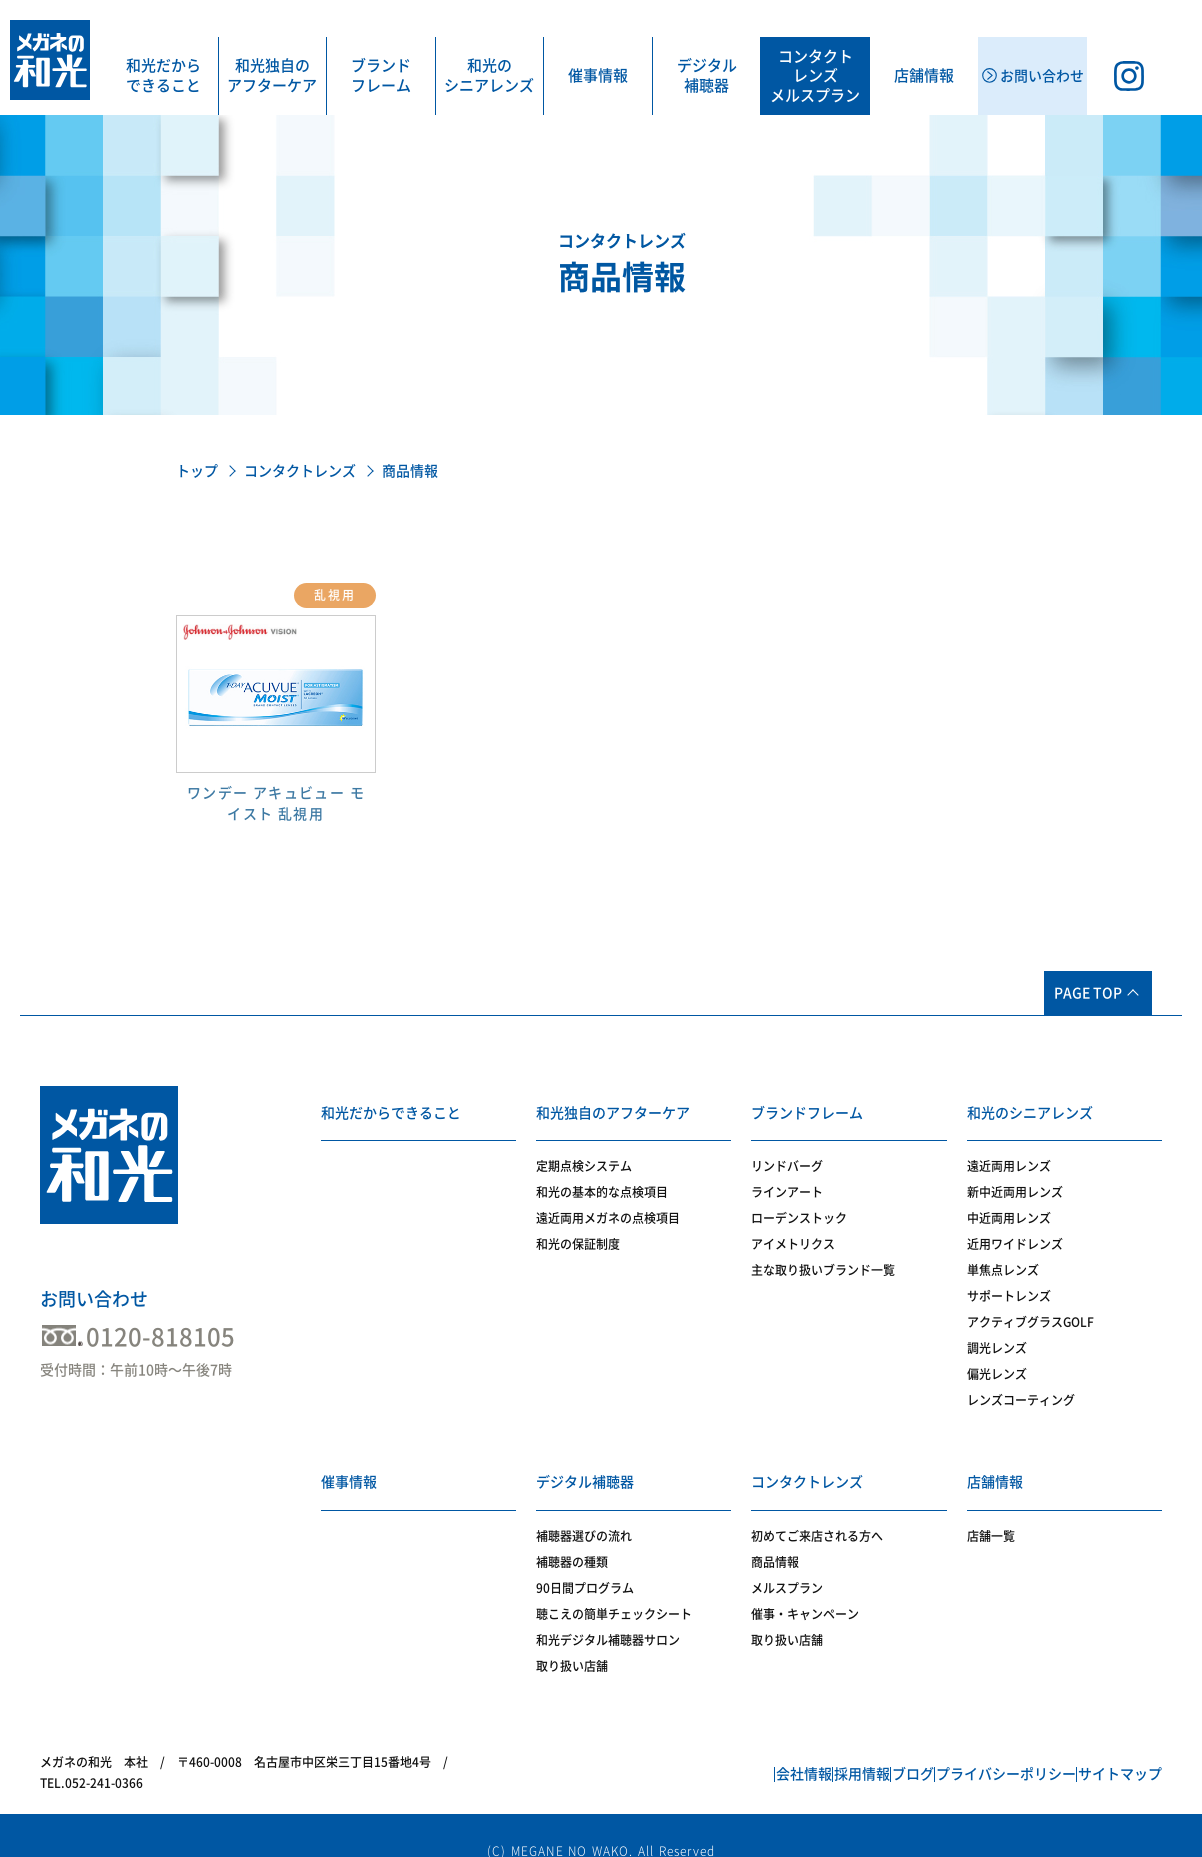  What do you see at coordinates (50, 60) in the screenshot?
I see `メガネの和光` at bounding box center [50, 60].